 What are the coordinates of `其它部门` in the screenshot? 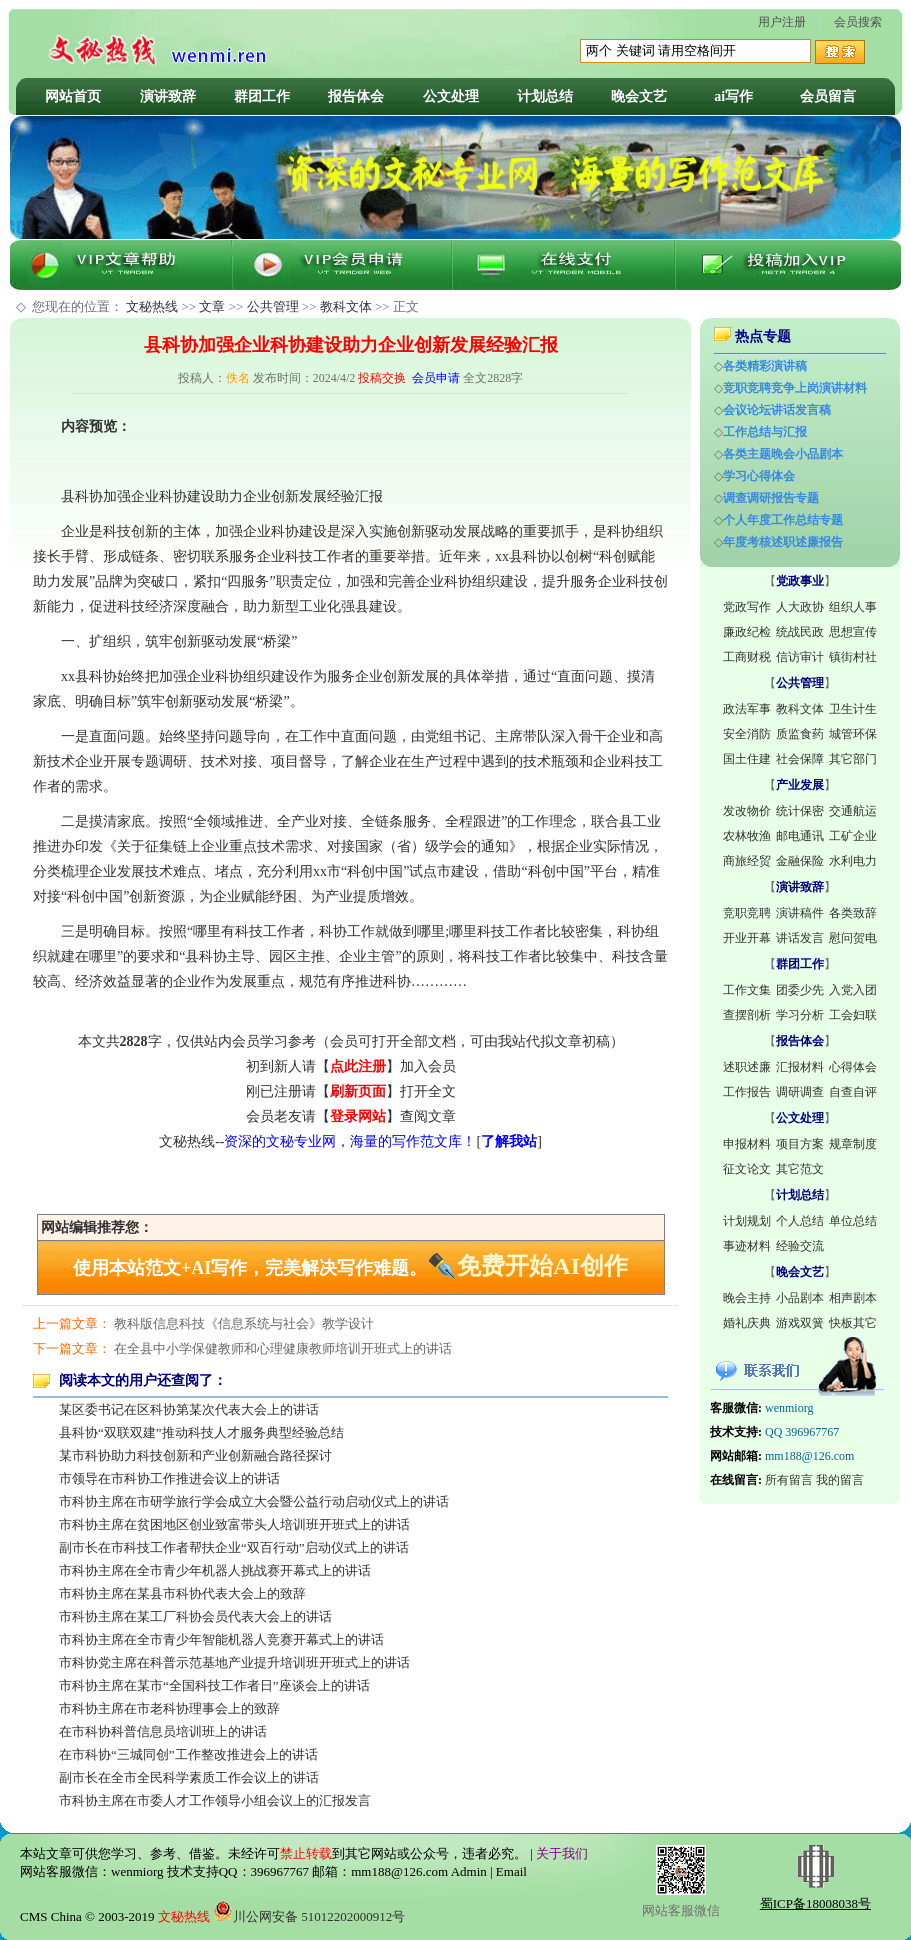 It's located at (853, 759).